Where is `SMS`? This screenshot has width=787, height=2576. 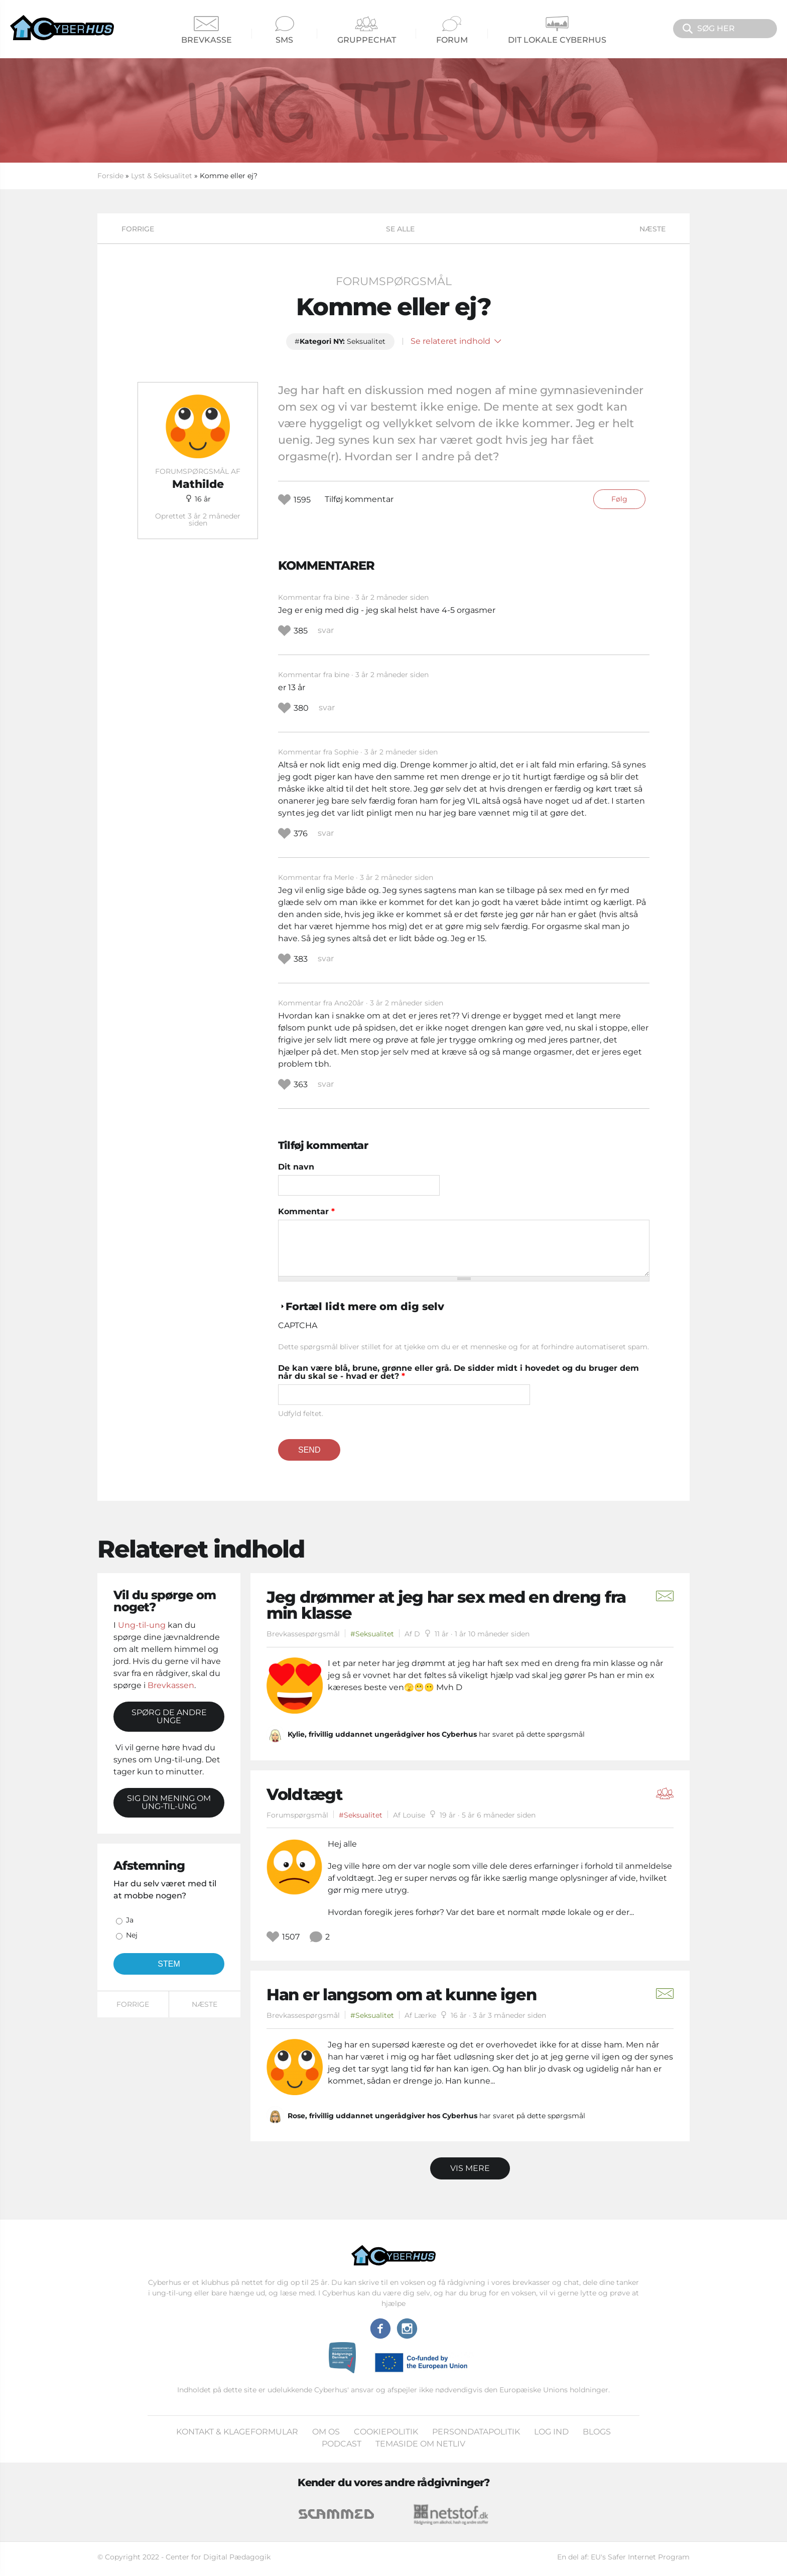 SMS is located at coordinates (284, 30).